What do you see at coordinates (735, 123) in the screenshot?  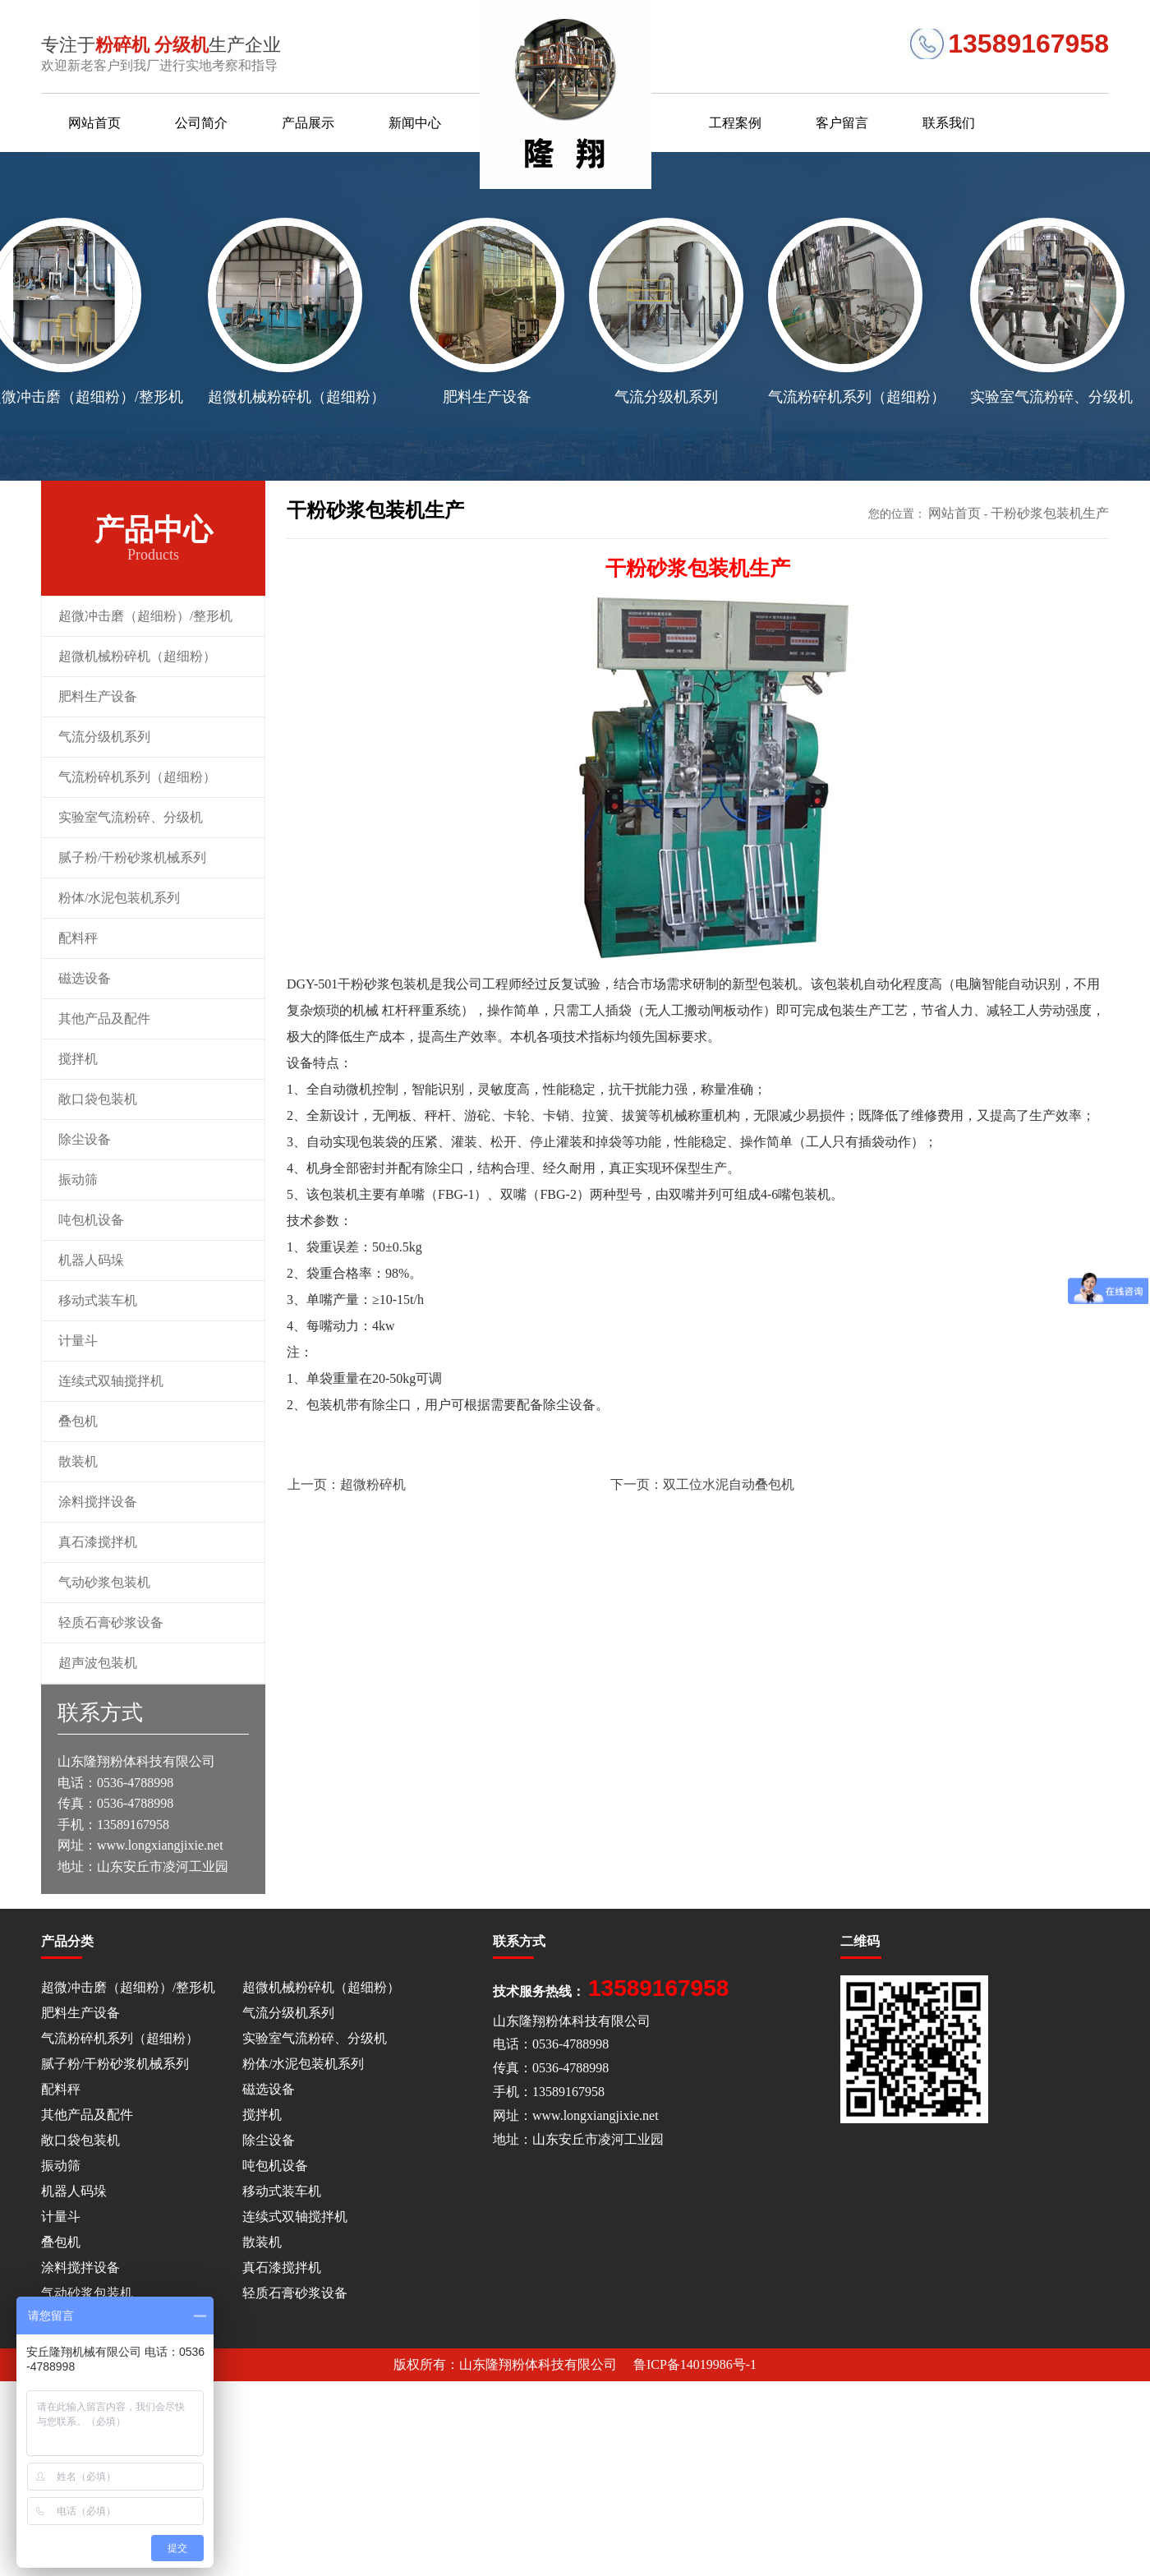 I see `工程案例` at bounding box center [735, 123].